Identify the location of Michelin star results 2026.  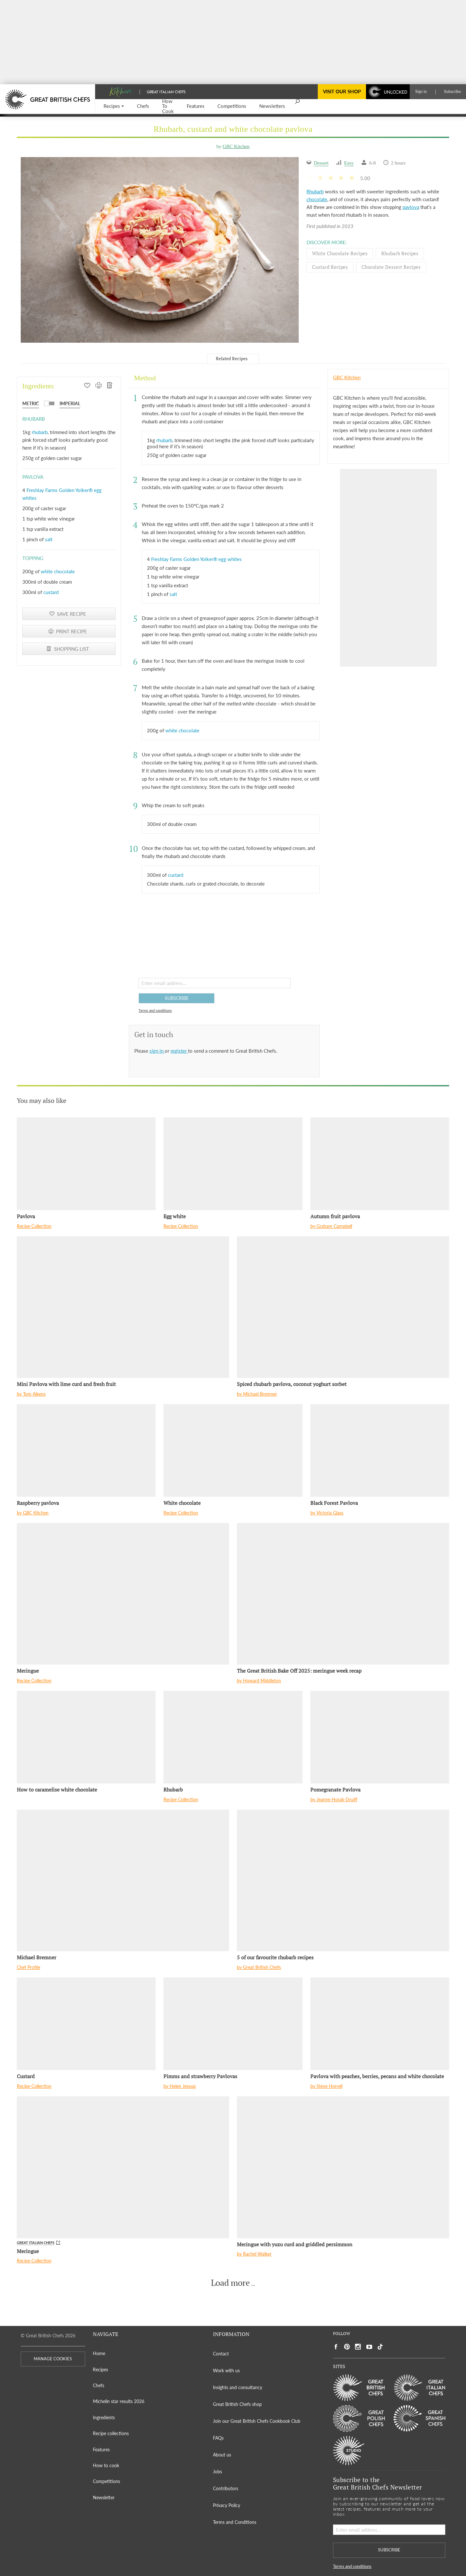
(118, 2401).